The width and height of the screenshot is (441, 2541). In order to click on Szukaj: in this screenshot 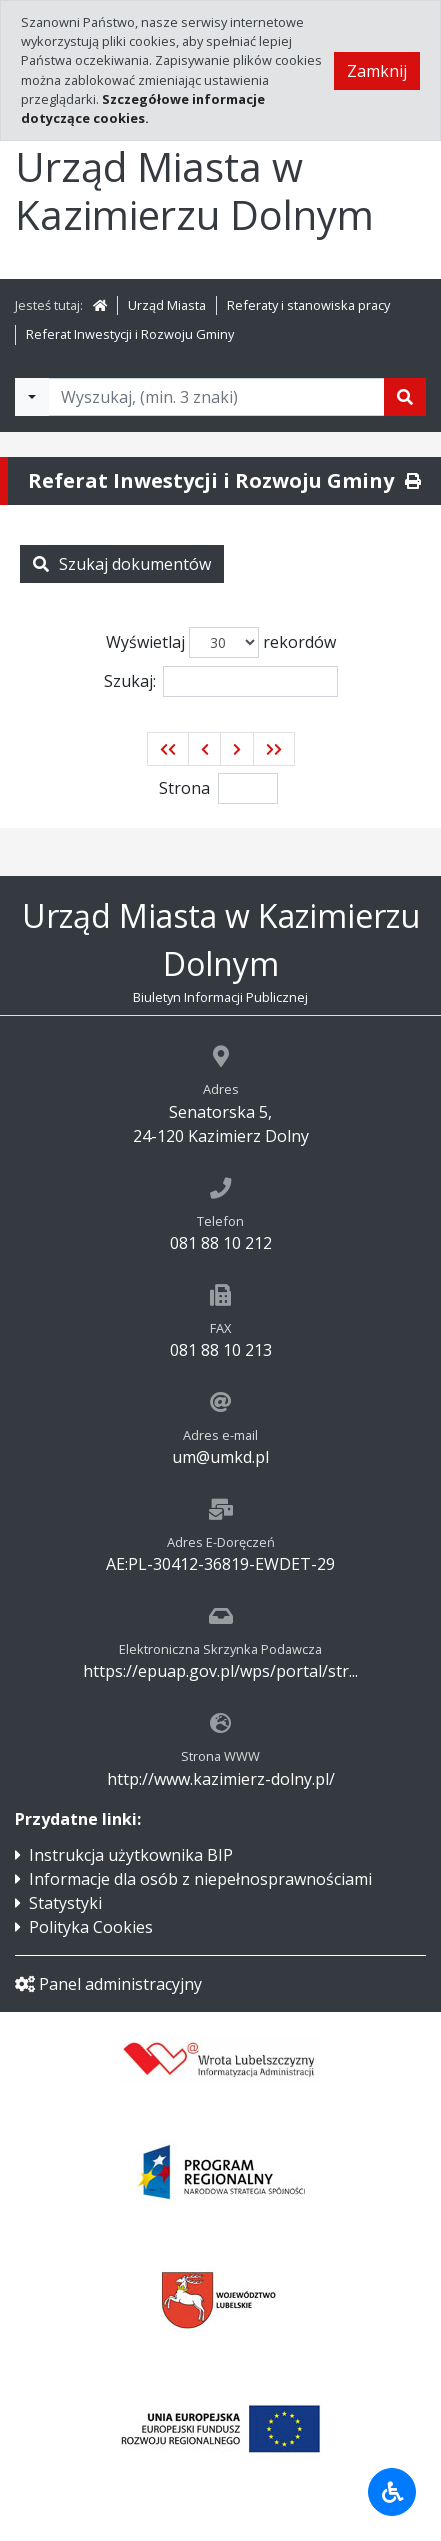, I will do `click(221, 681)`.